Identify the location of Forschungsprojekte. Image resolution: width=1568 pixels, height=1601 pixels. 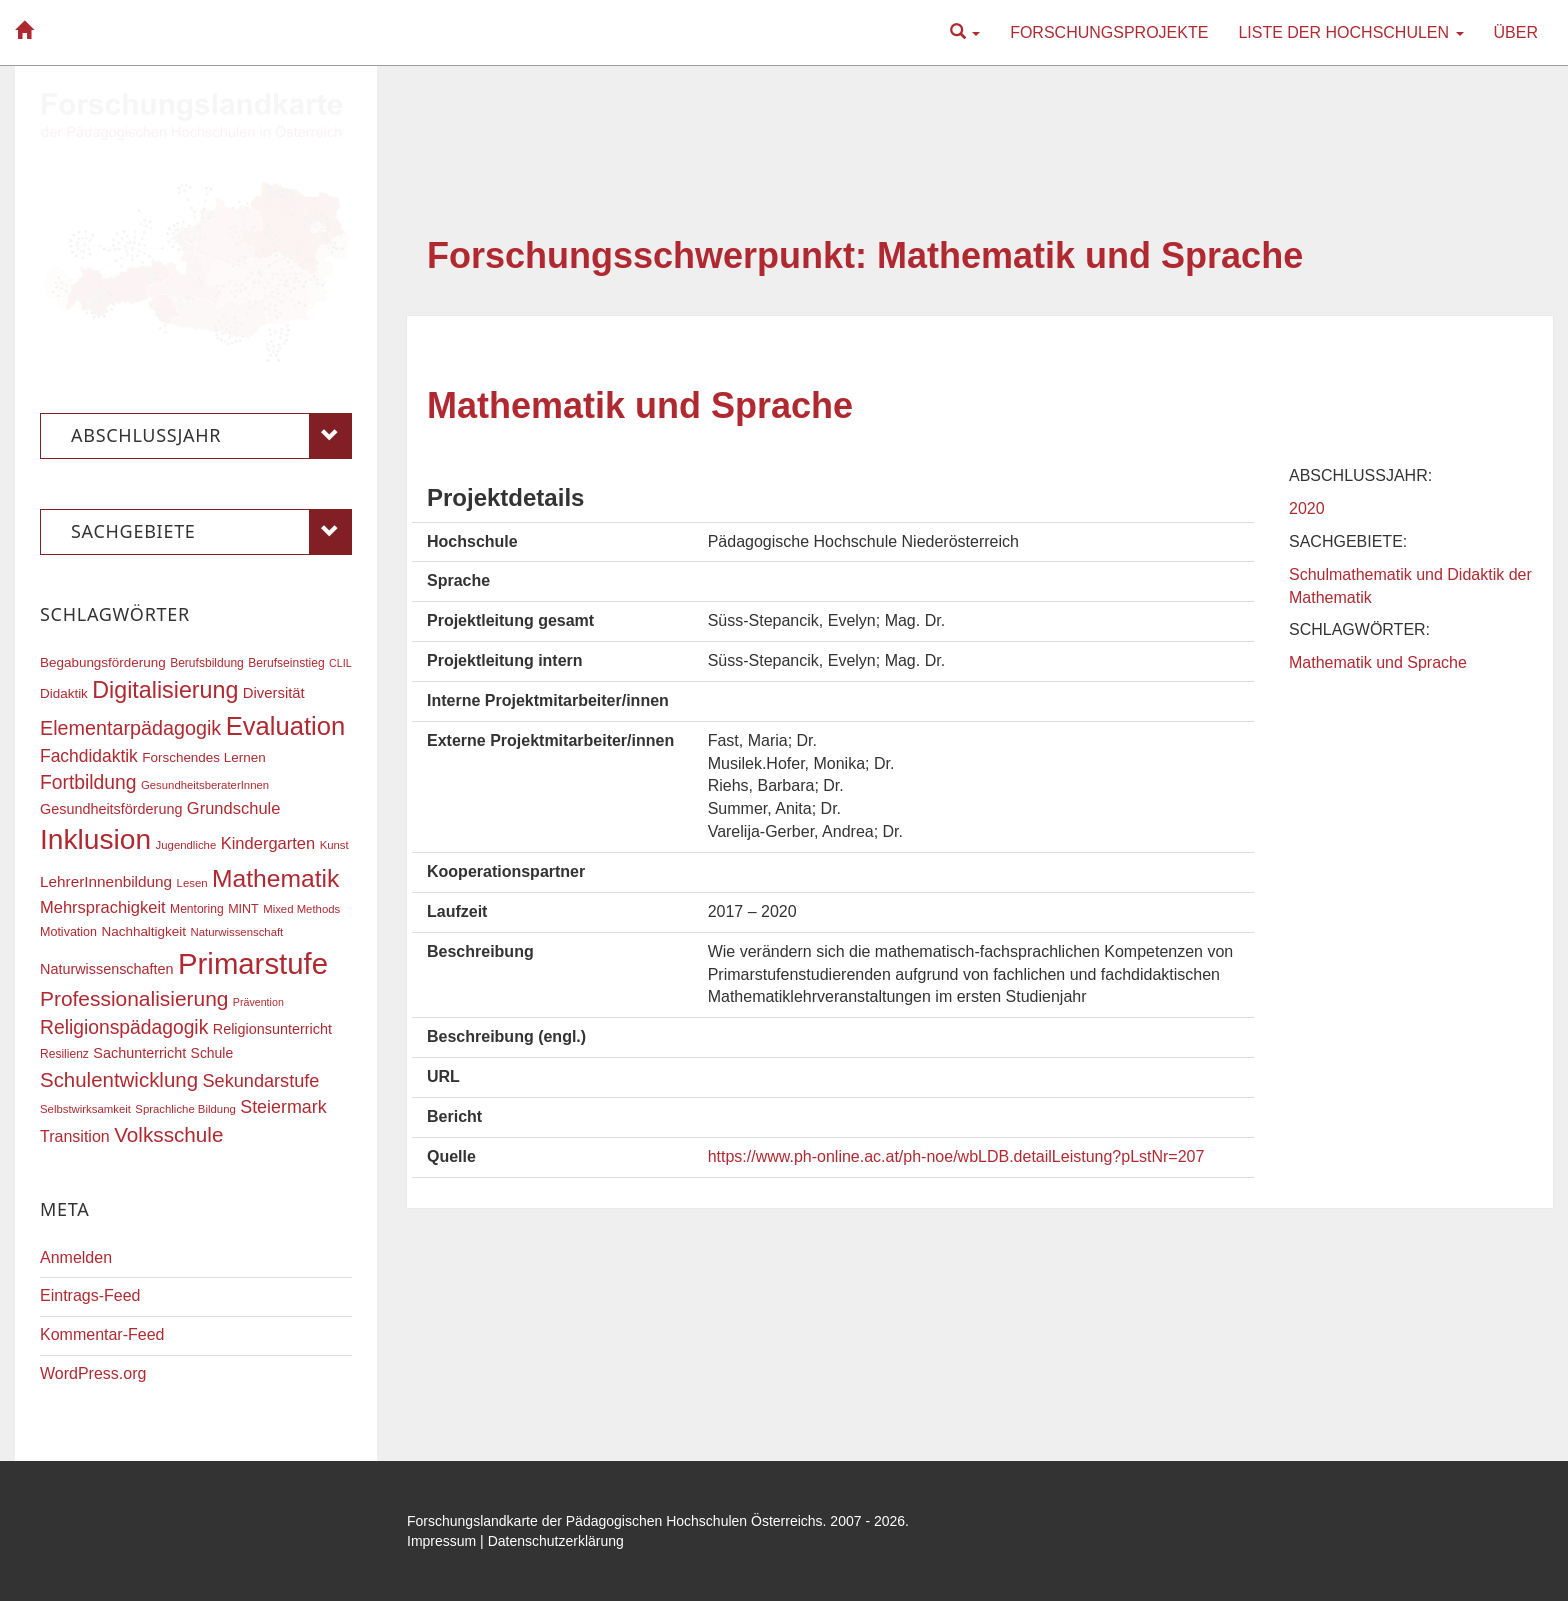
(1109, 32).